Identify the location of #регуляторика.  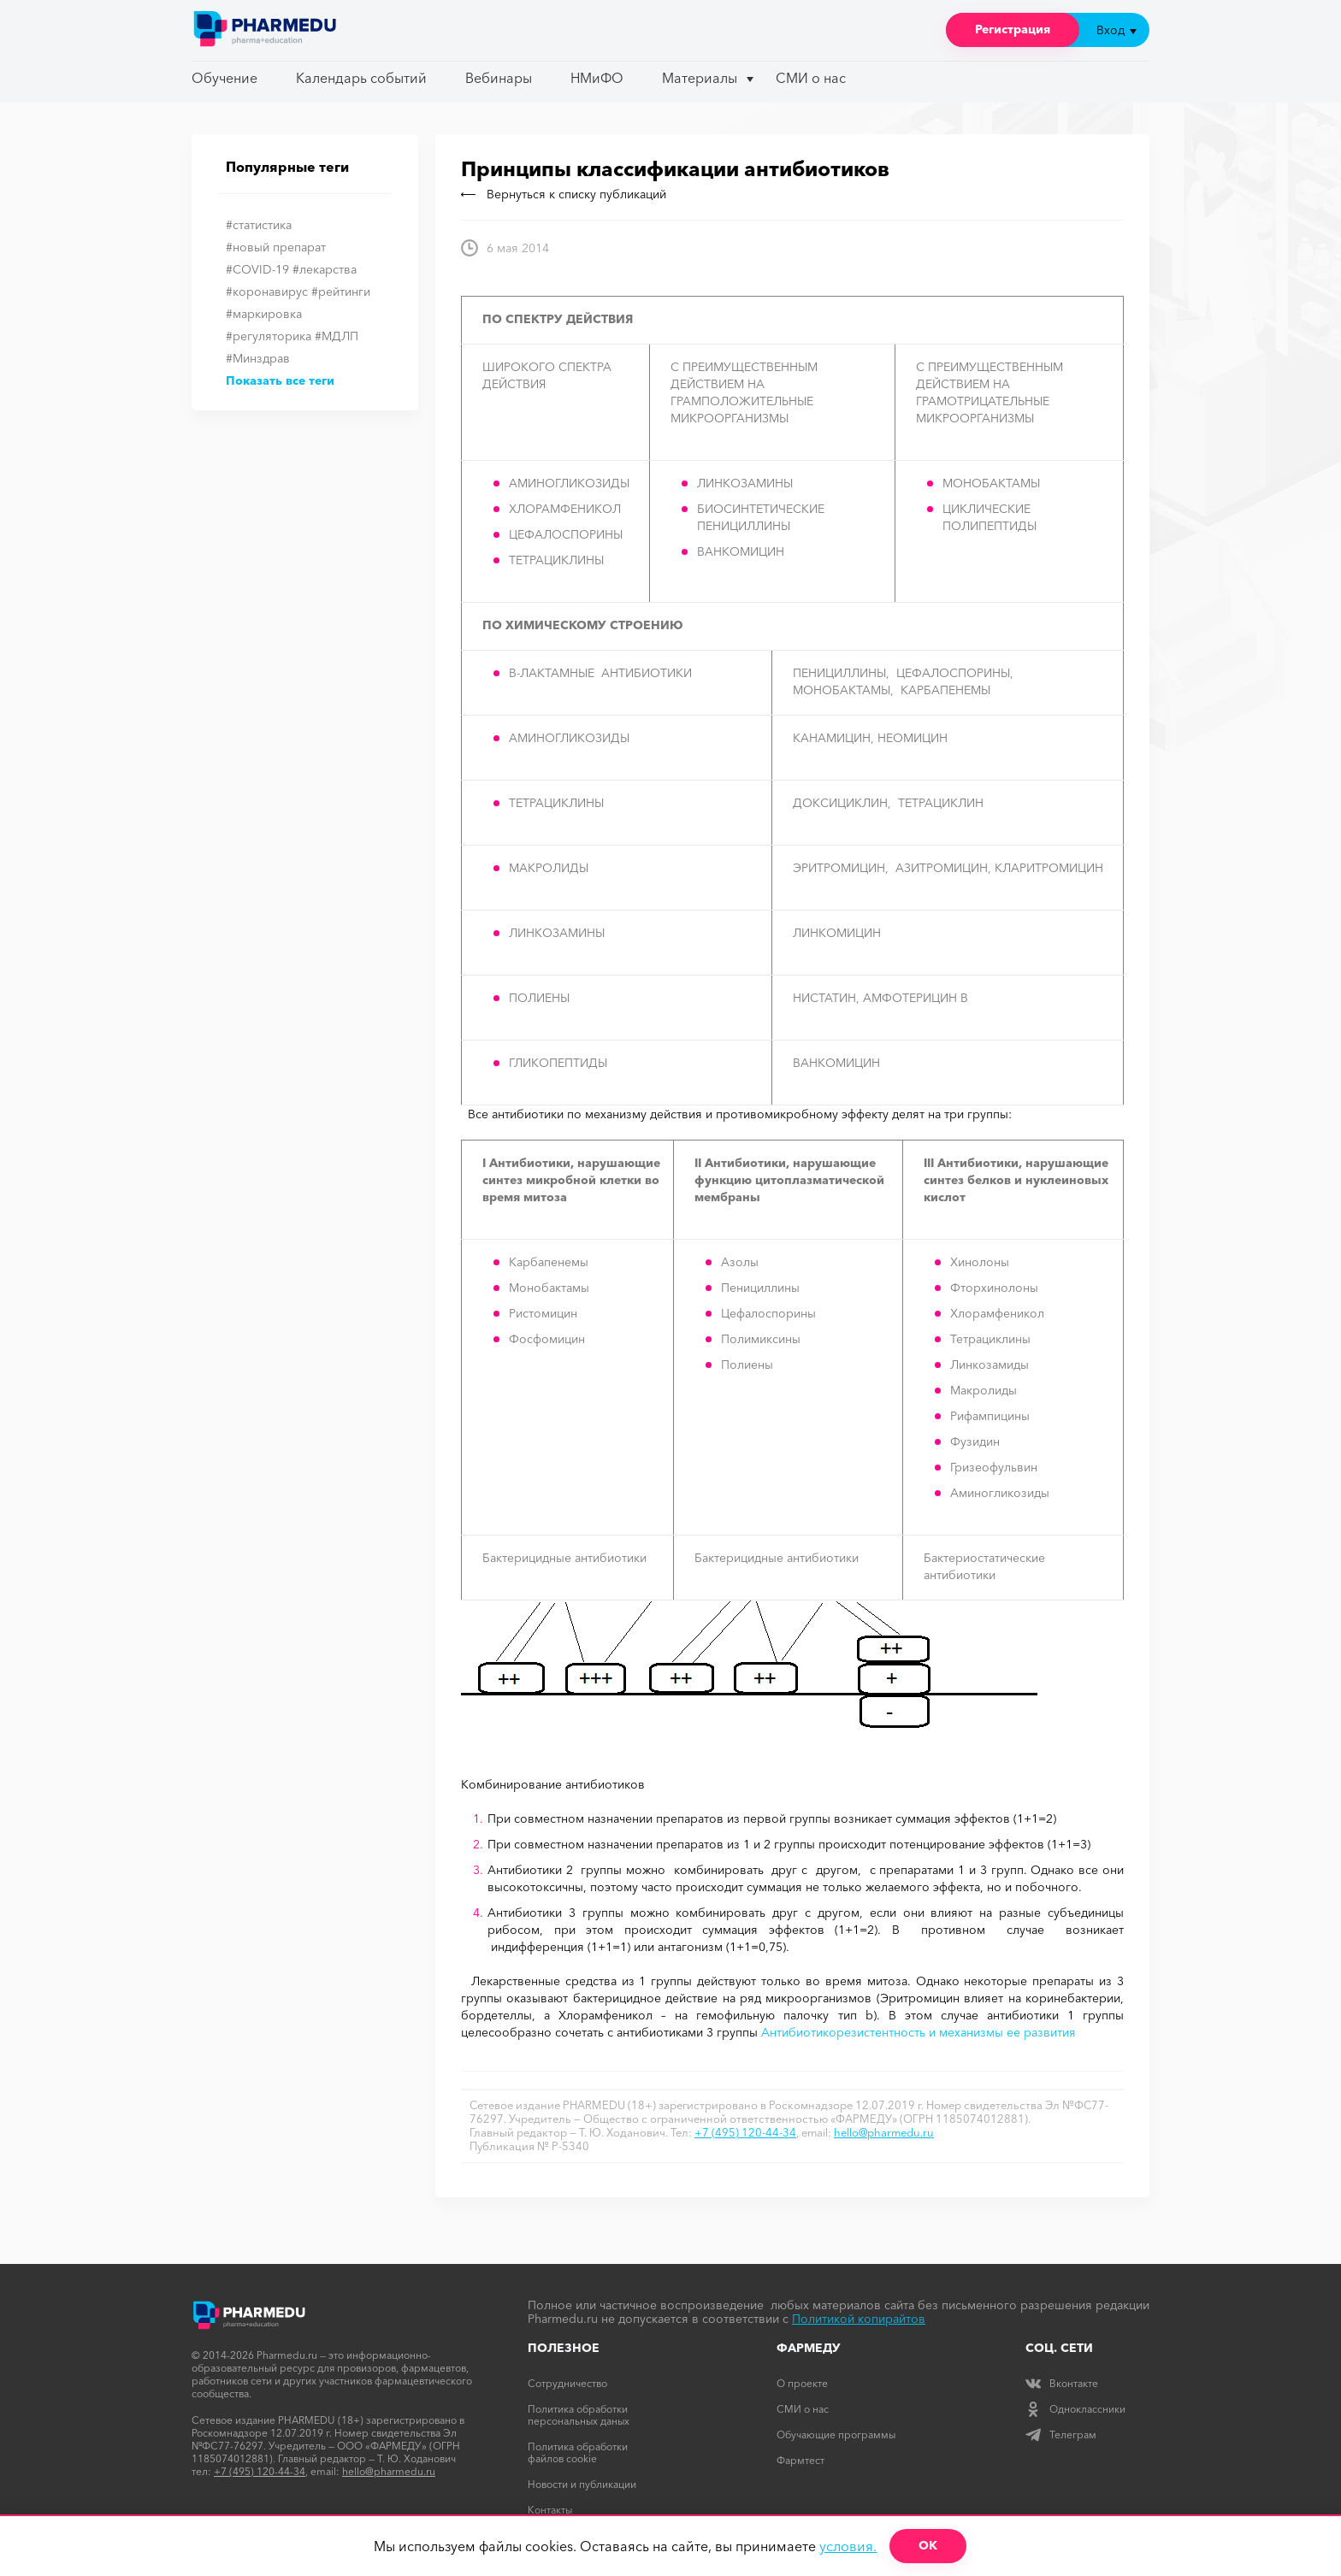
(268, 336).